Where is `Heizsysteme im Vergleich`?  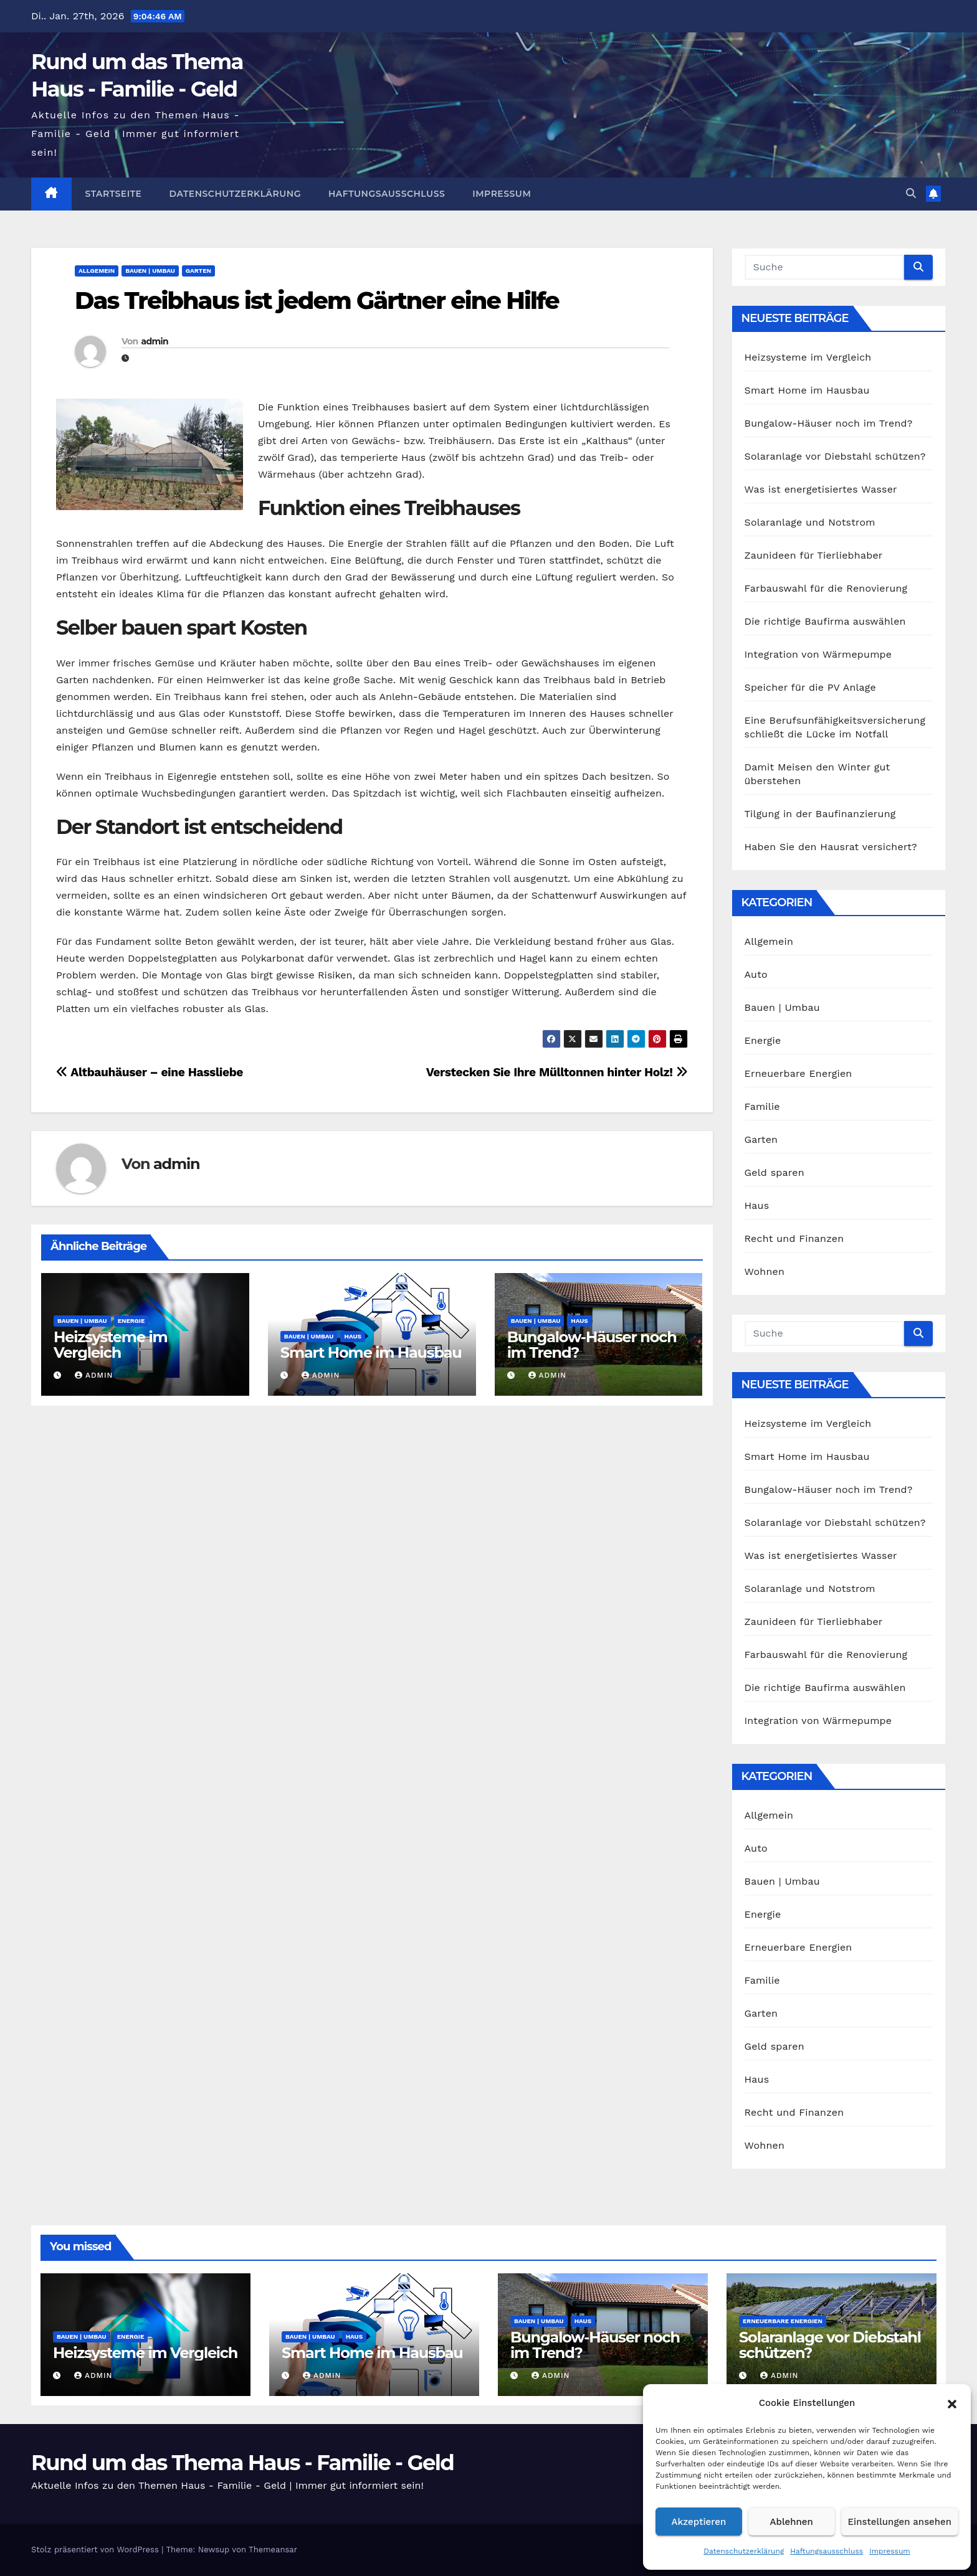
Heizsysteme im Vergleich is located at coordinates (110, 1344).